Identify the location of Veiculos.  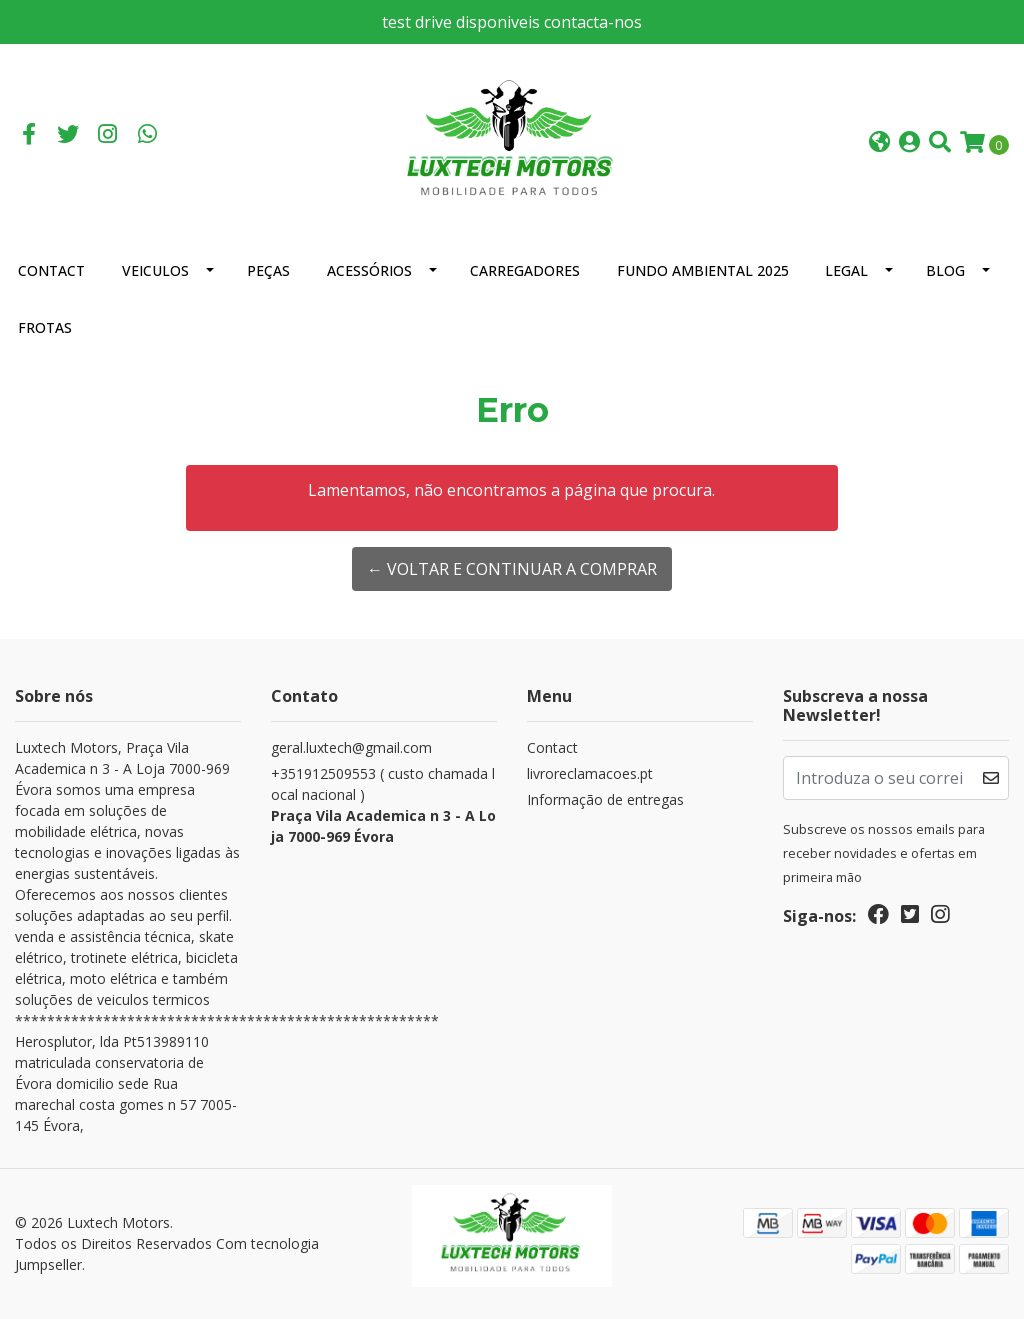
(155, 270).